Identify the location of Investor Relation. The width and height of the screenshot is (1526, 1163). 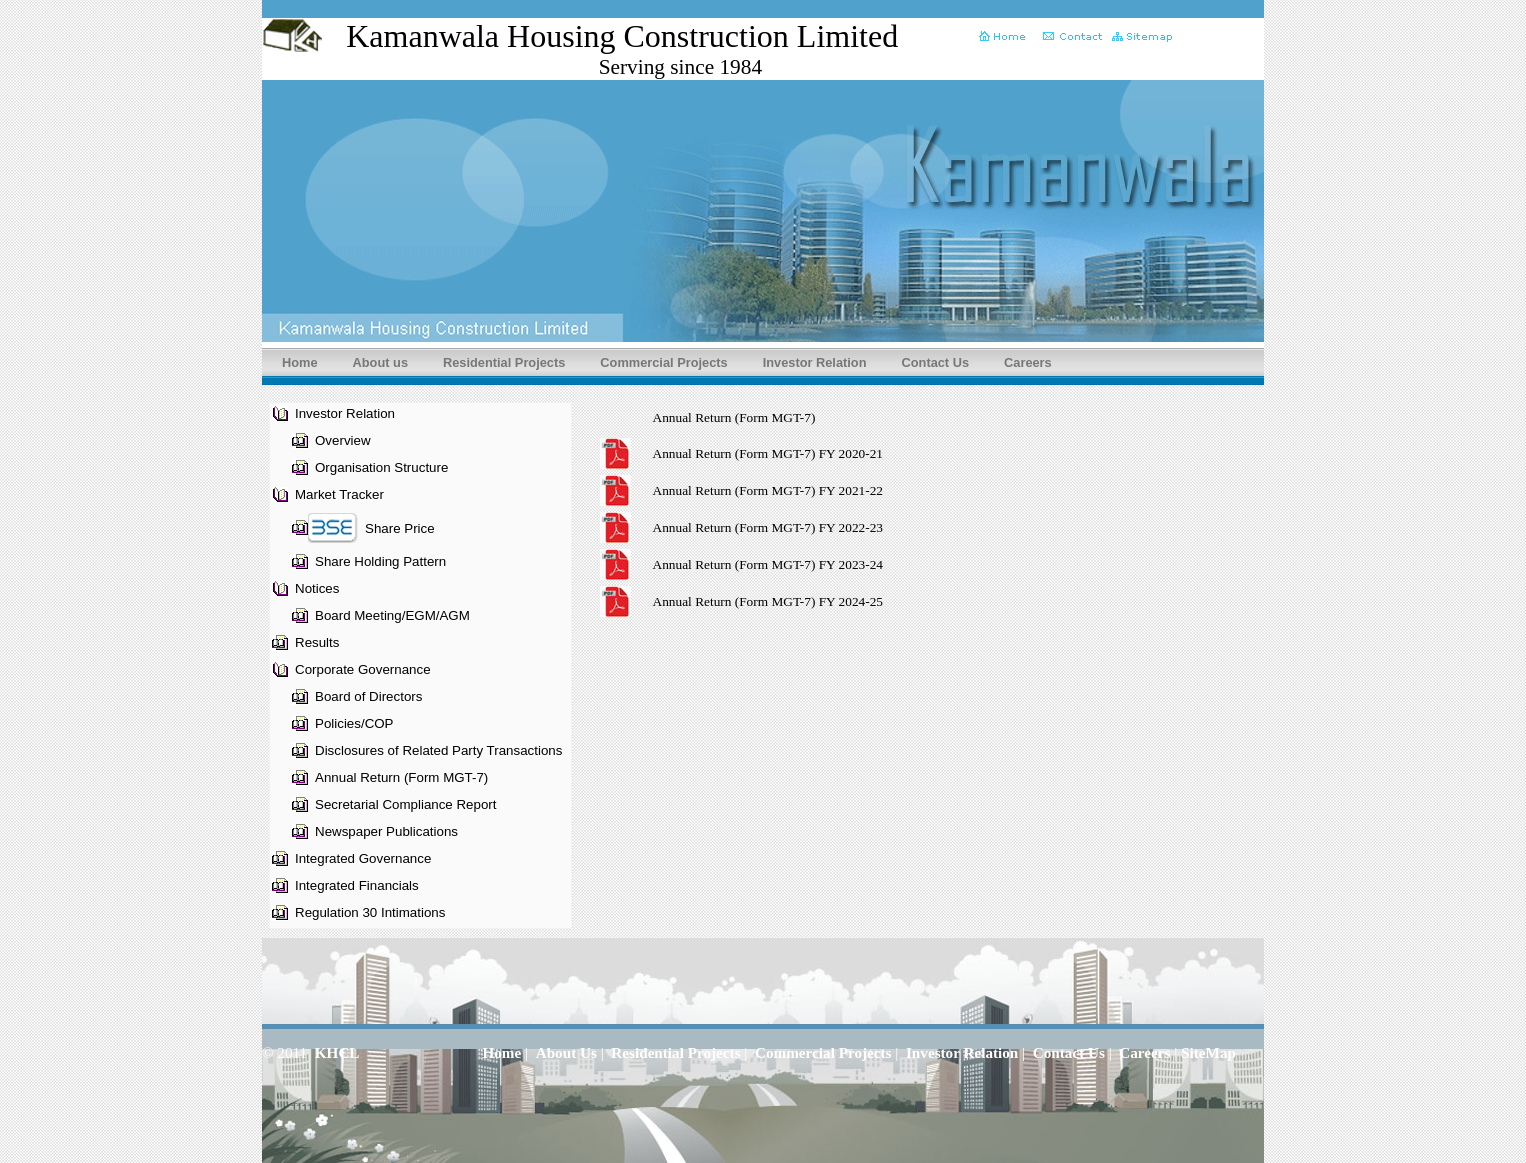
(815, 362).